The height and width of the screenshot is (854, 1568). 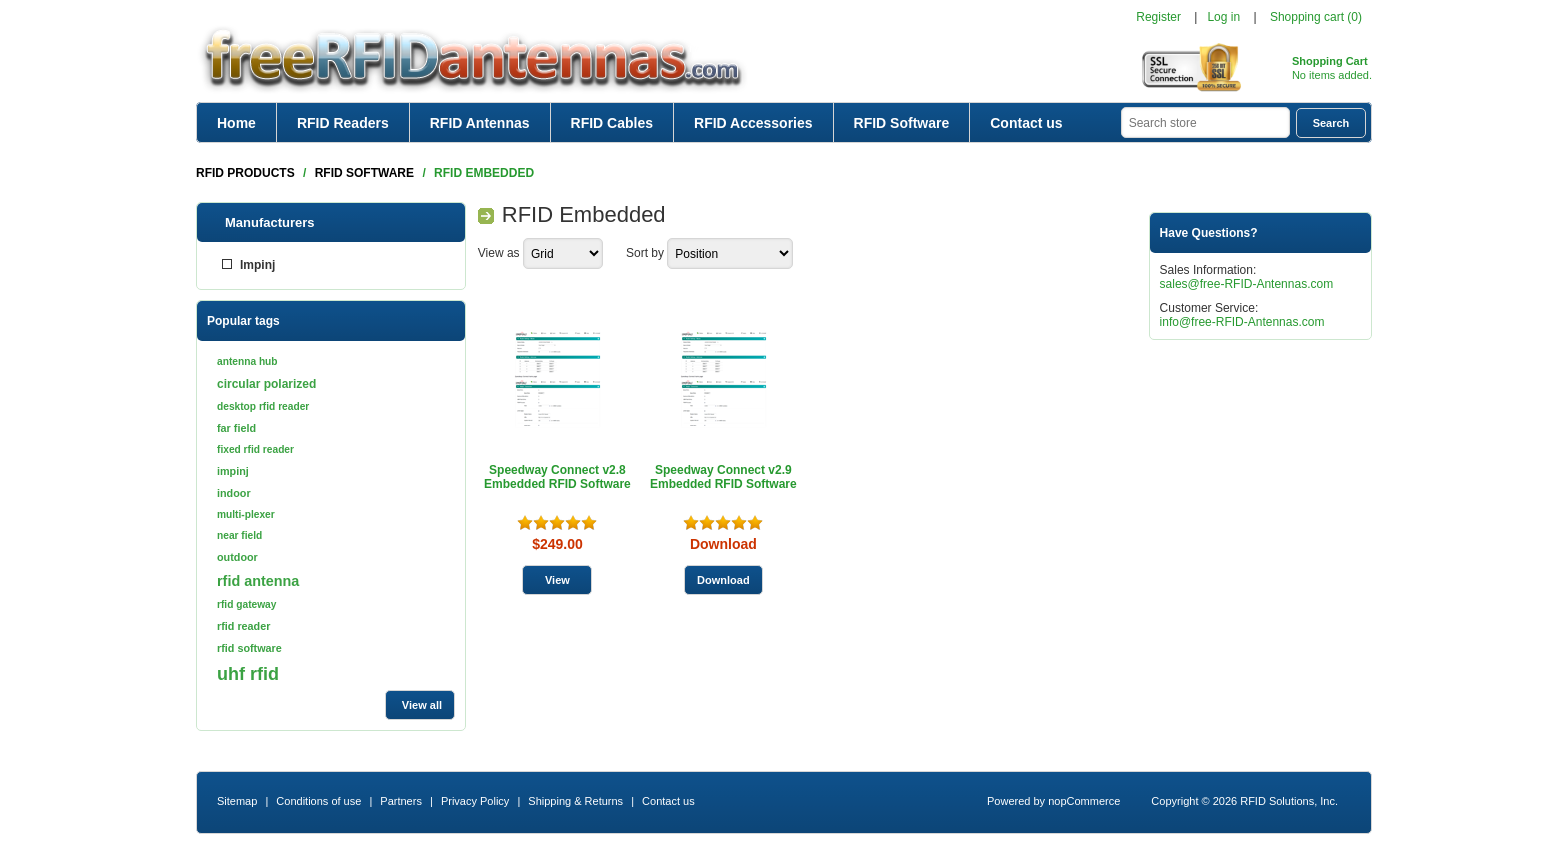 What do you see at coordinates (258, 581) in the screenshot?
I see `rfid antenna` at bounding box center [258, 581].